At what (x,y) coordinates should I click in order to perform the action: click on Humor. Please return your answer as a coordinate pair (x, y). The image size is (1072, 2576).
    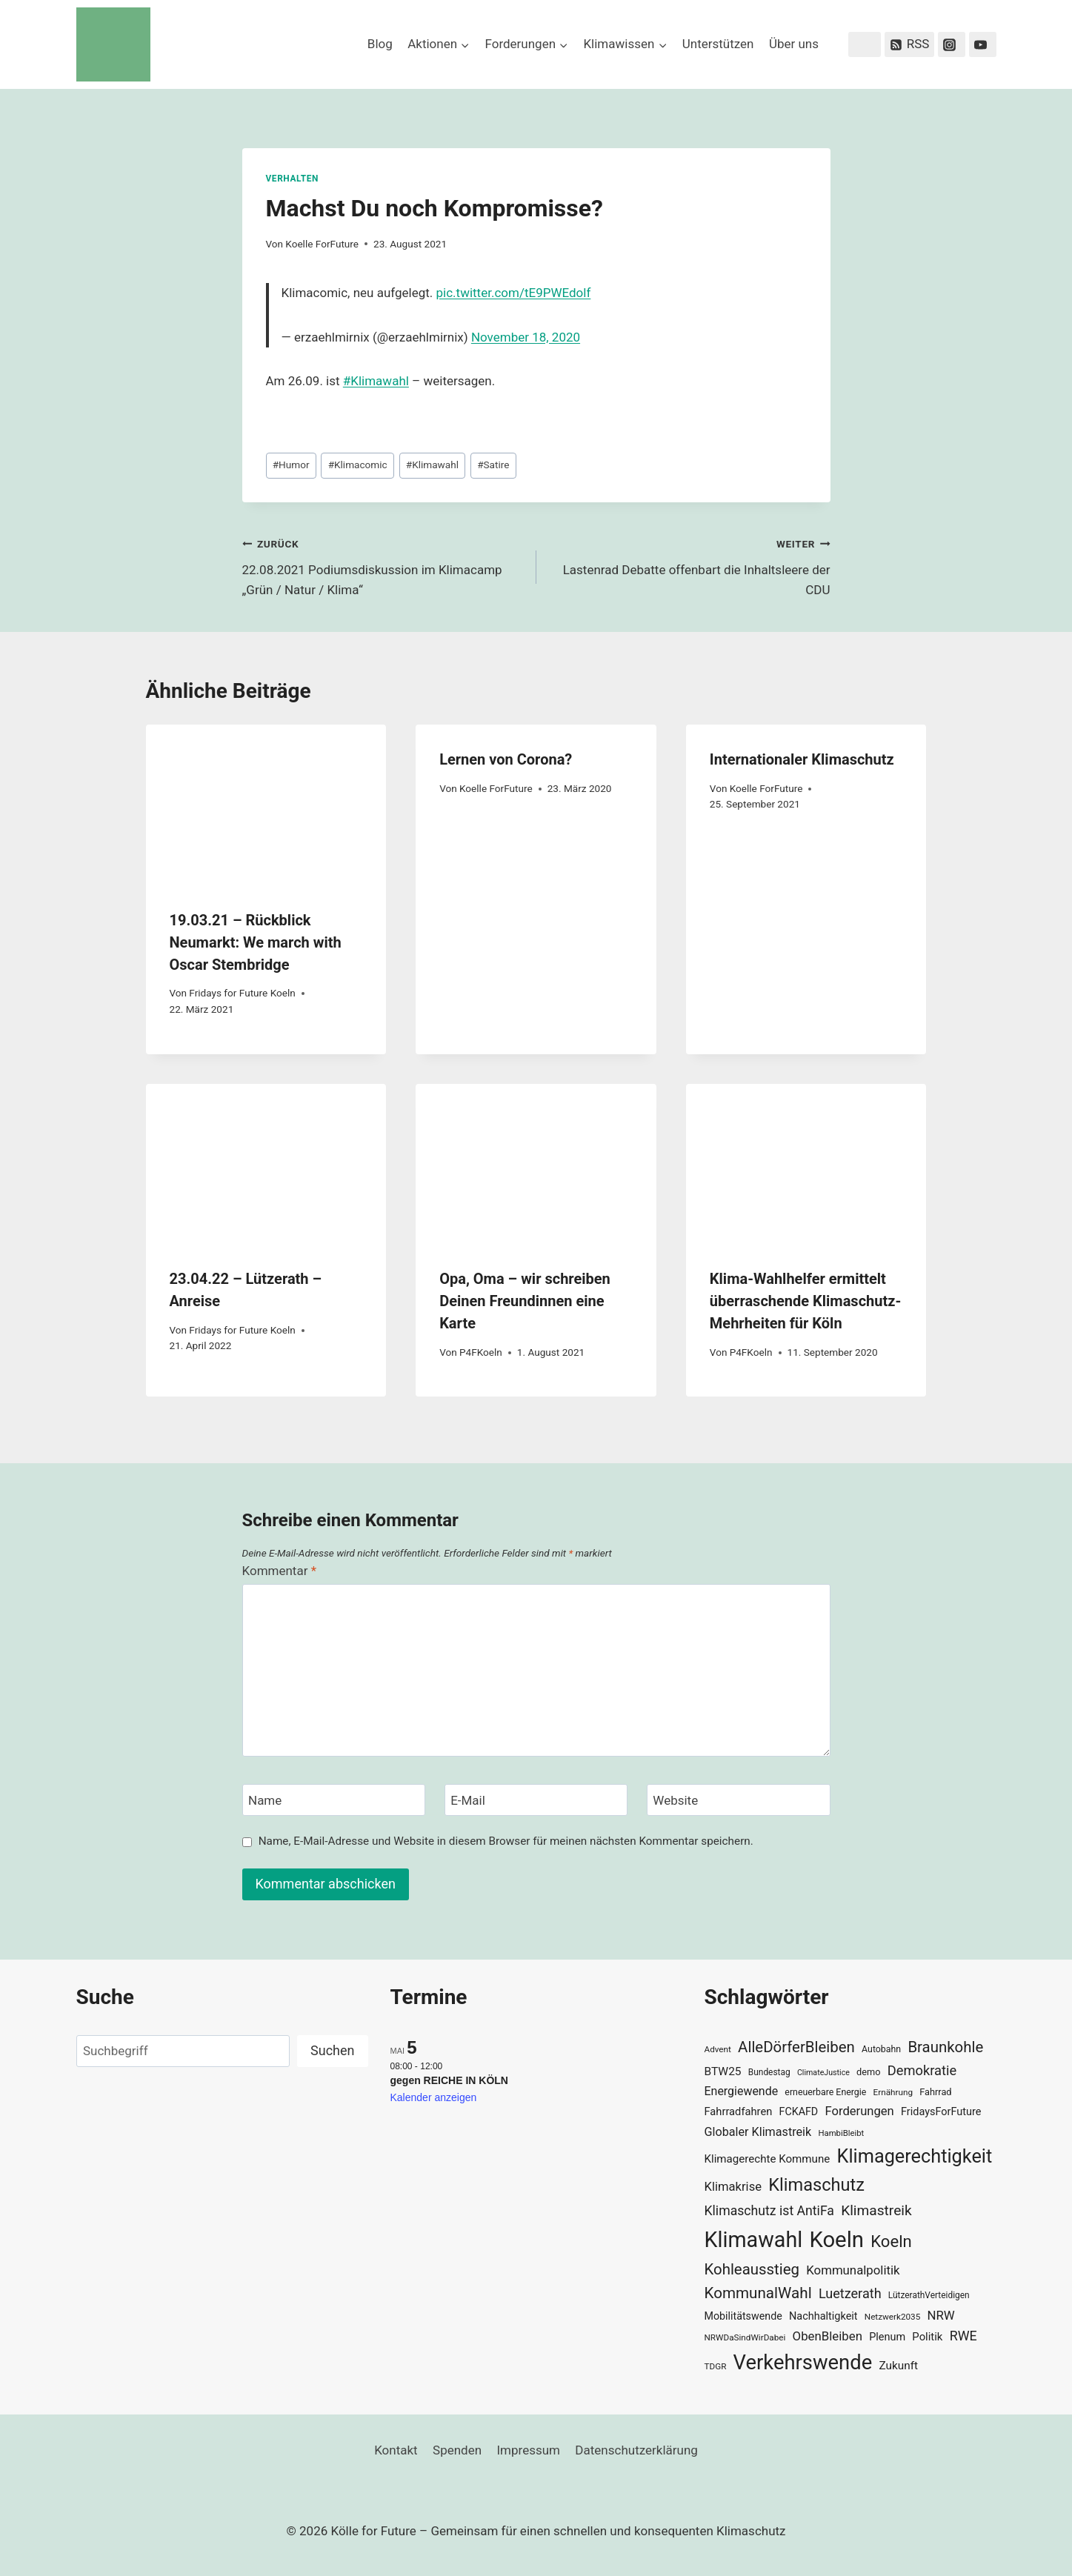
    Looking at the image, I should click on (291, 464).